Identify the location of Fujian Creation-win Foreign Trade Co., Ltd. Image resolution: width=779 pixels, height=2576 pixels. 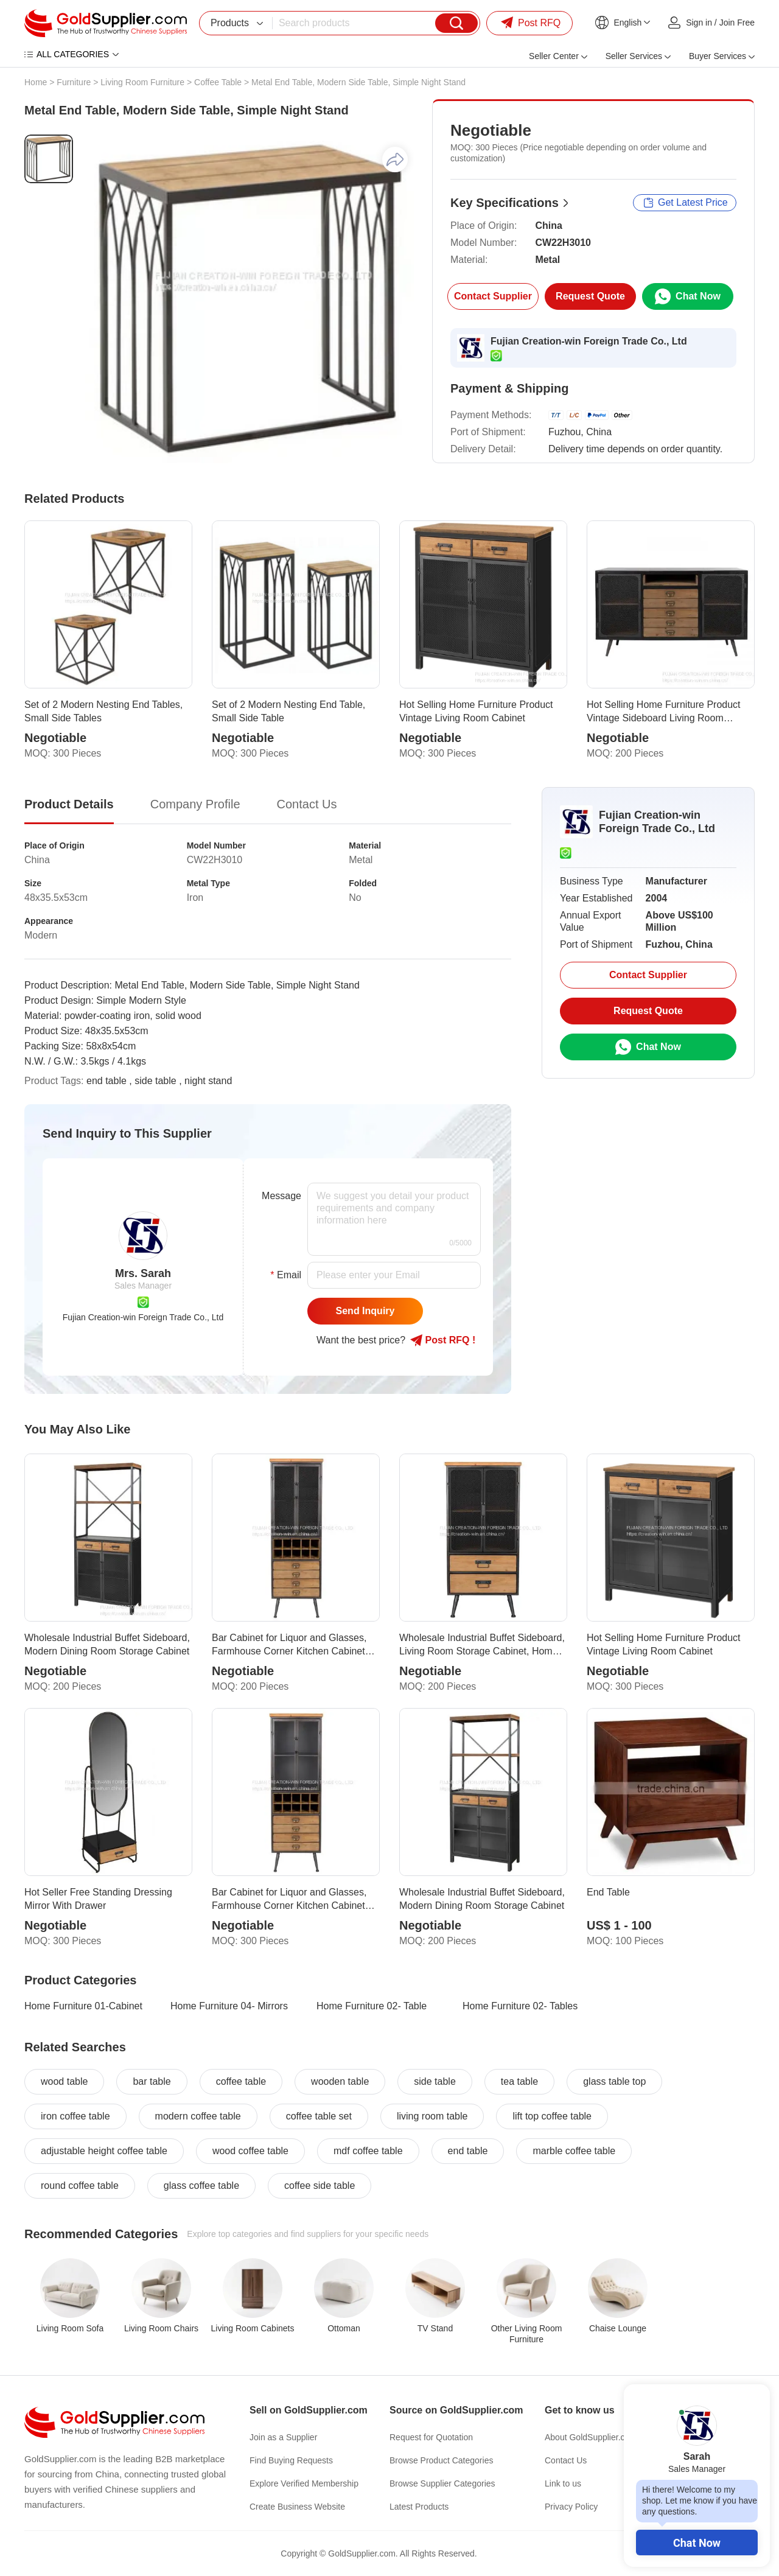
(589, 341).